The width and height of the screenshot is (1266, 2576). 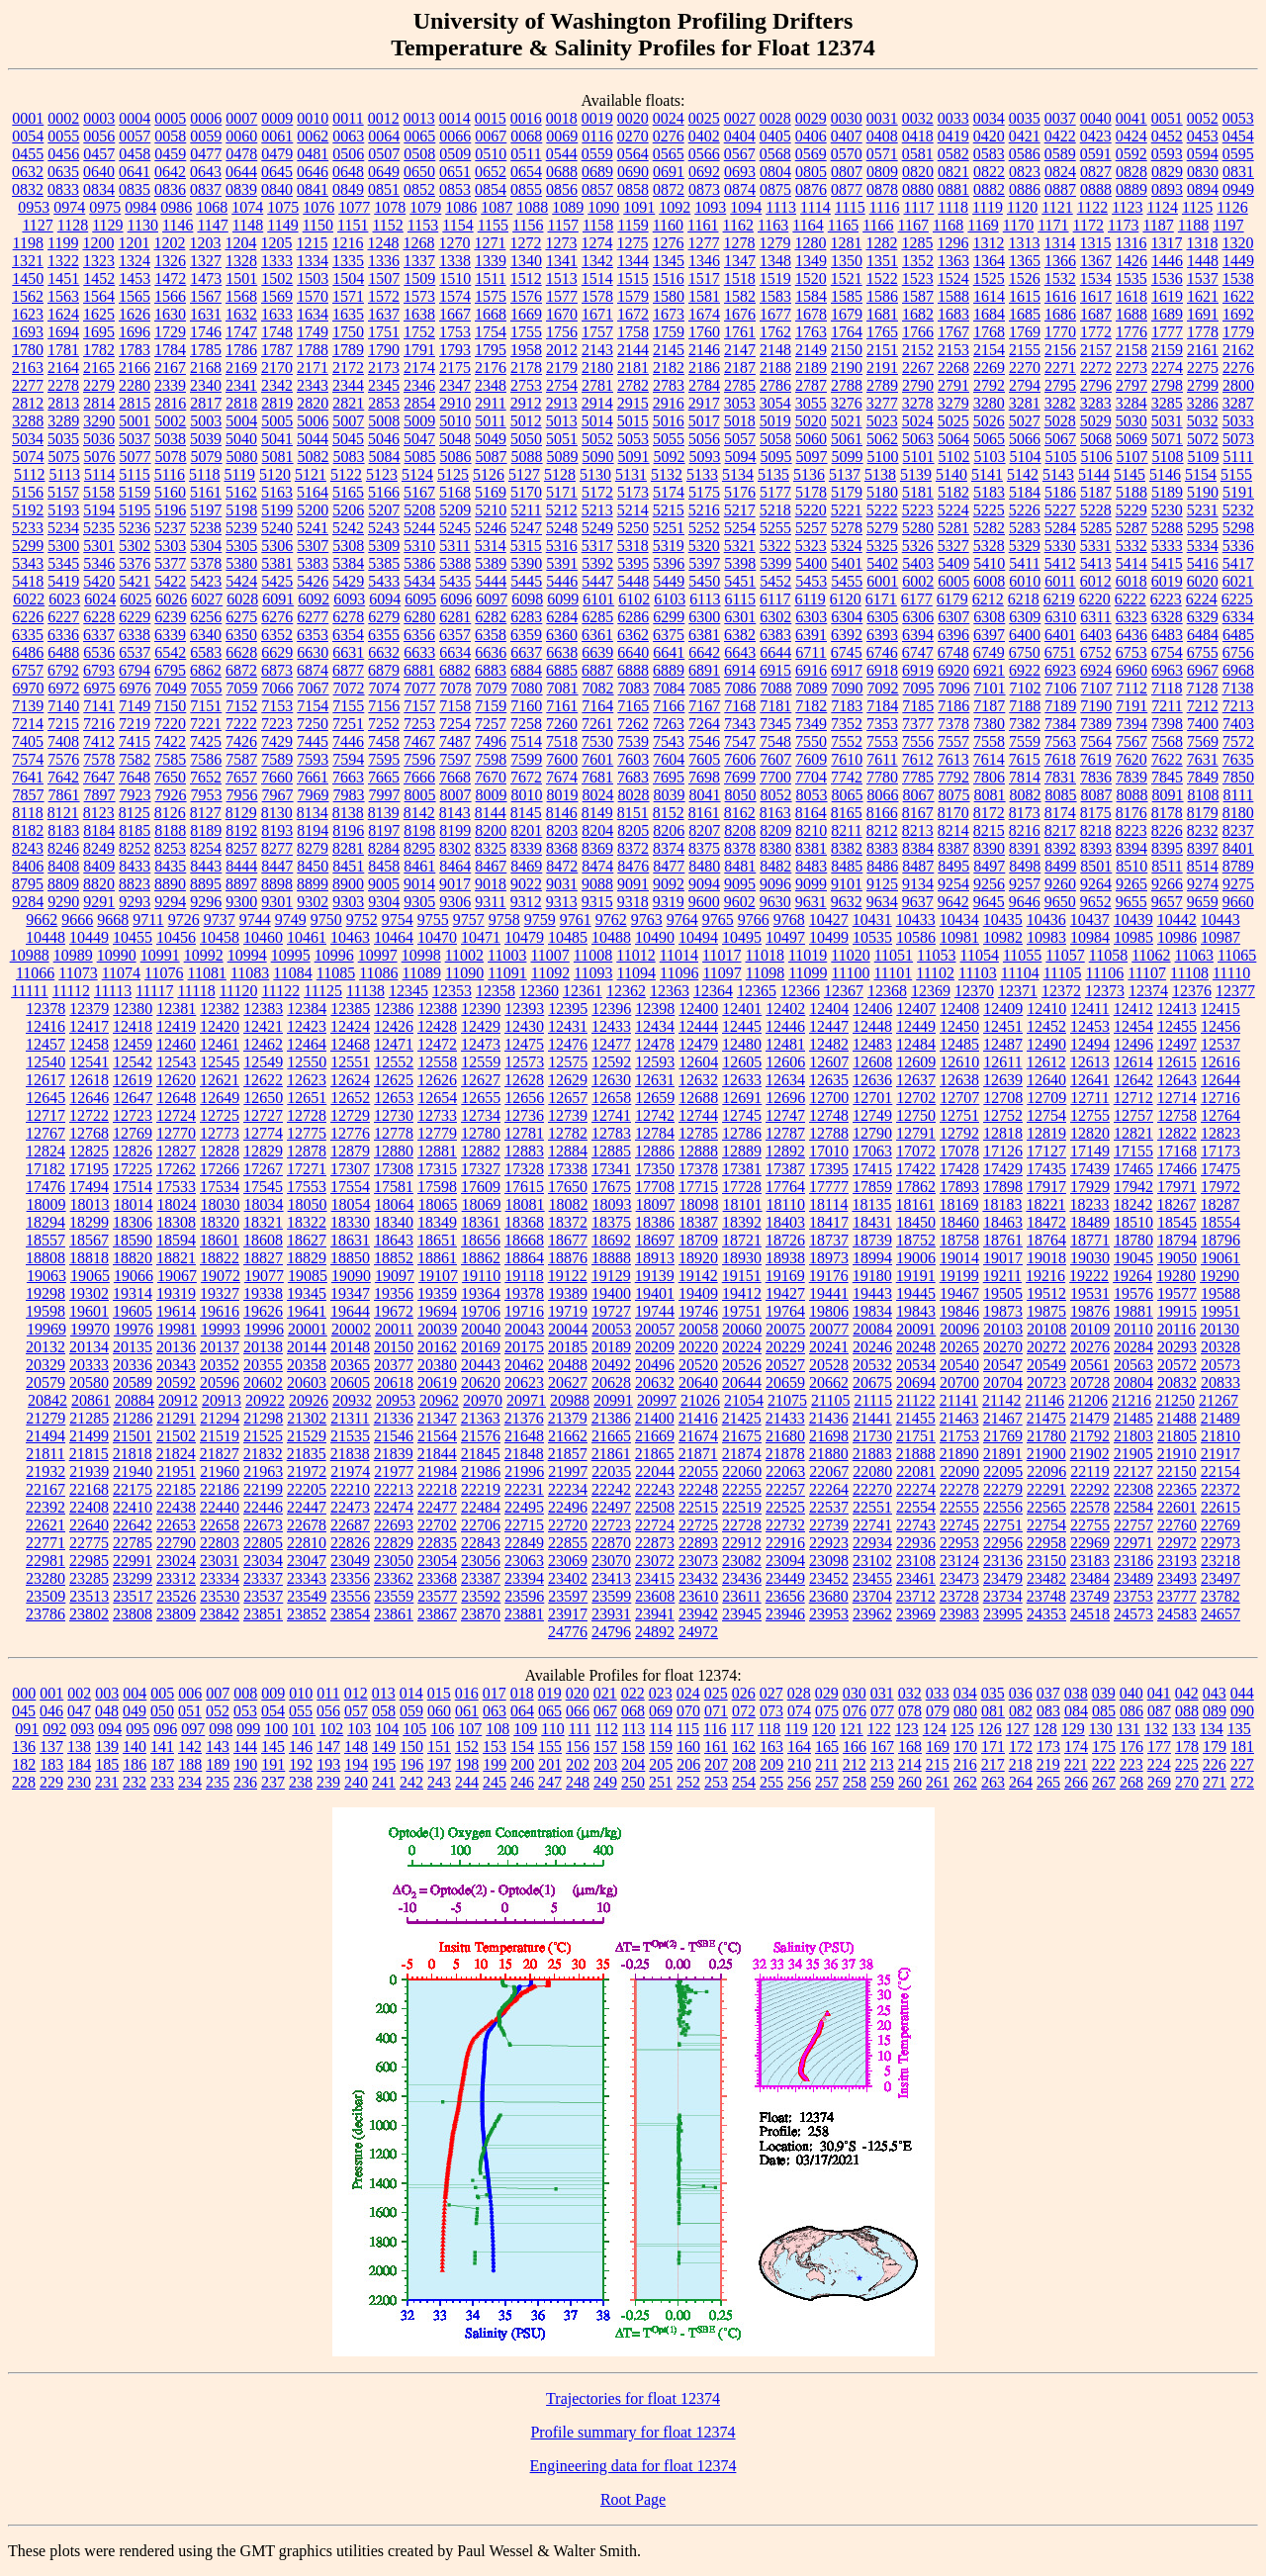 I want to click on 7496, so click(x=490, y=741).